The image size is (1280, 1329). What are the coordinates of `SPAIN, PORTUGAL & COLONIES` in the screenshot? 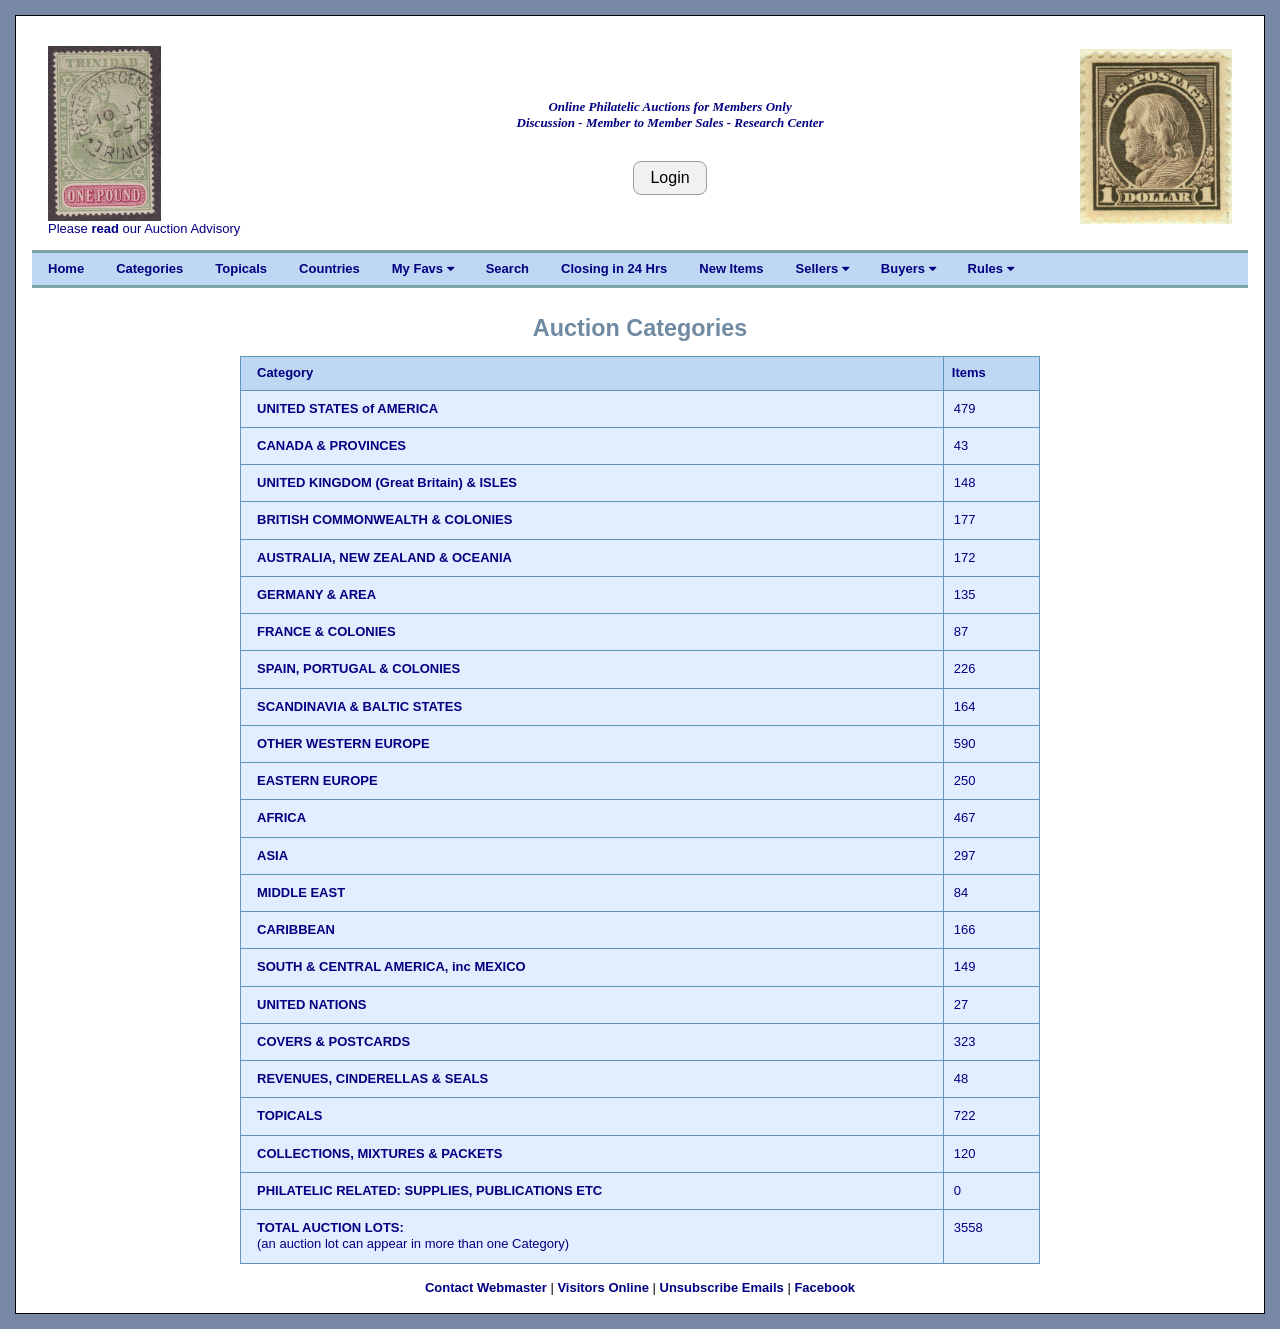 It's located at (358, 668).